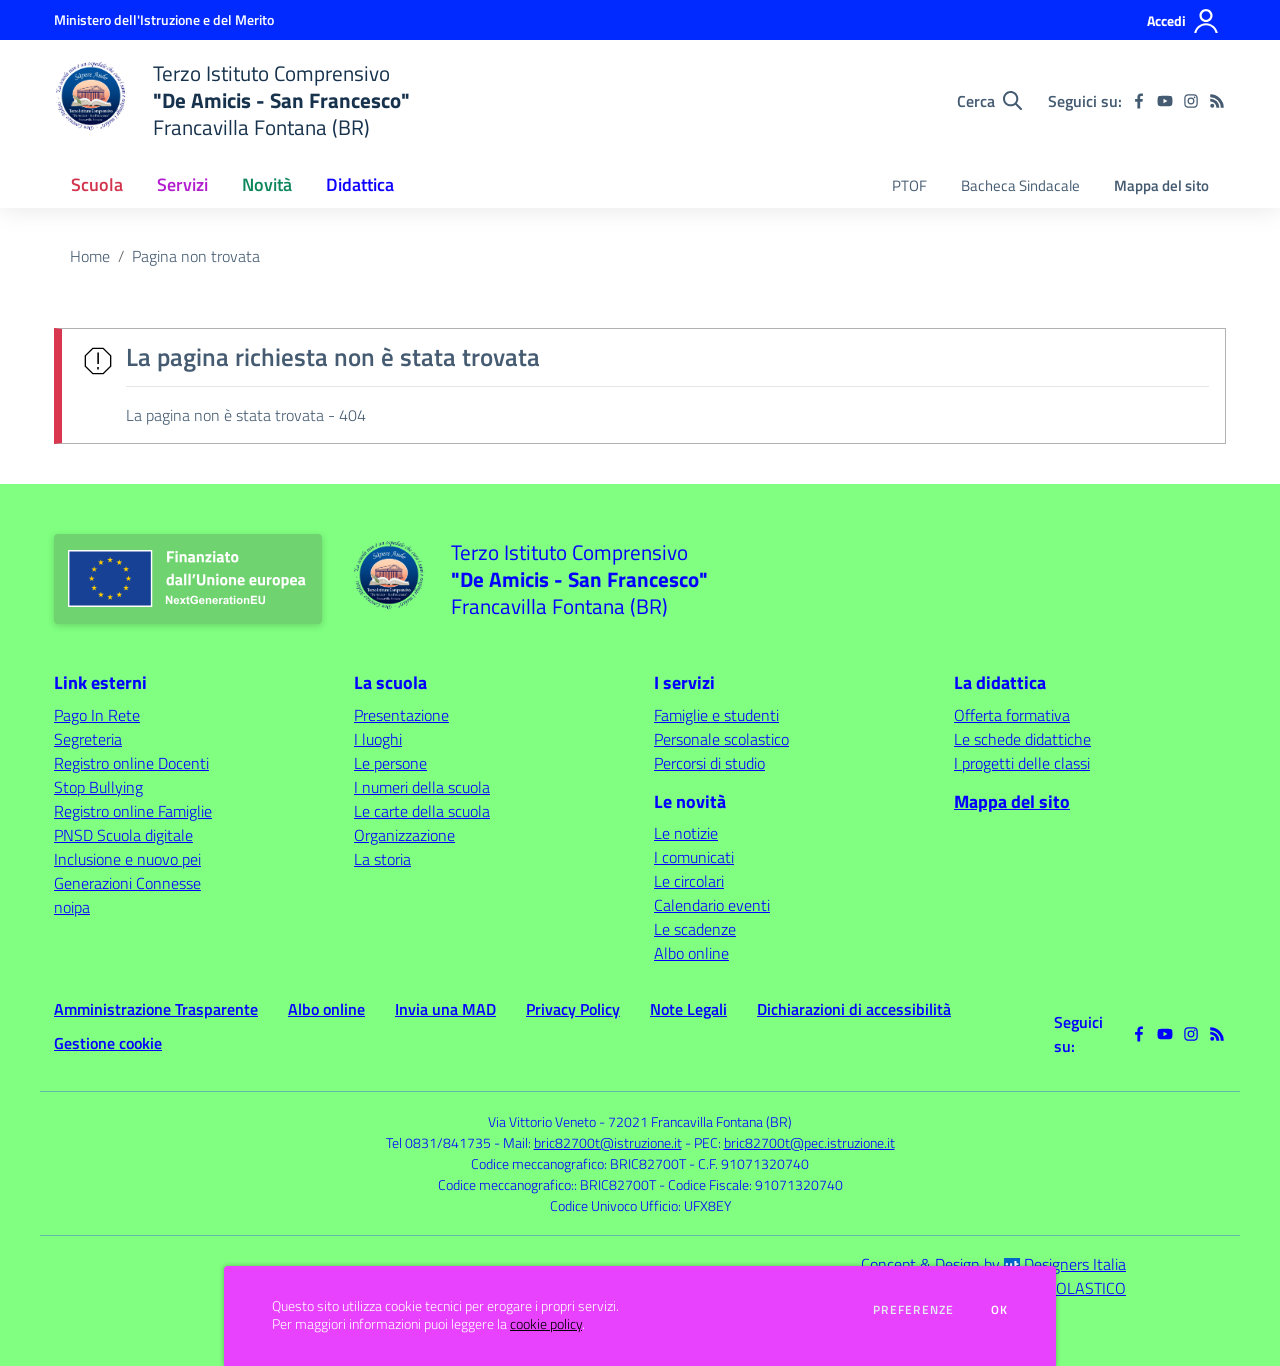  What do you see at coordinates (695, 929) in the screenshot?
I see `Le scadenze` at bounding box center [695, 929].